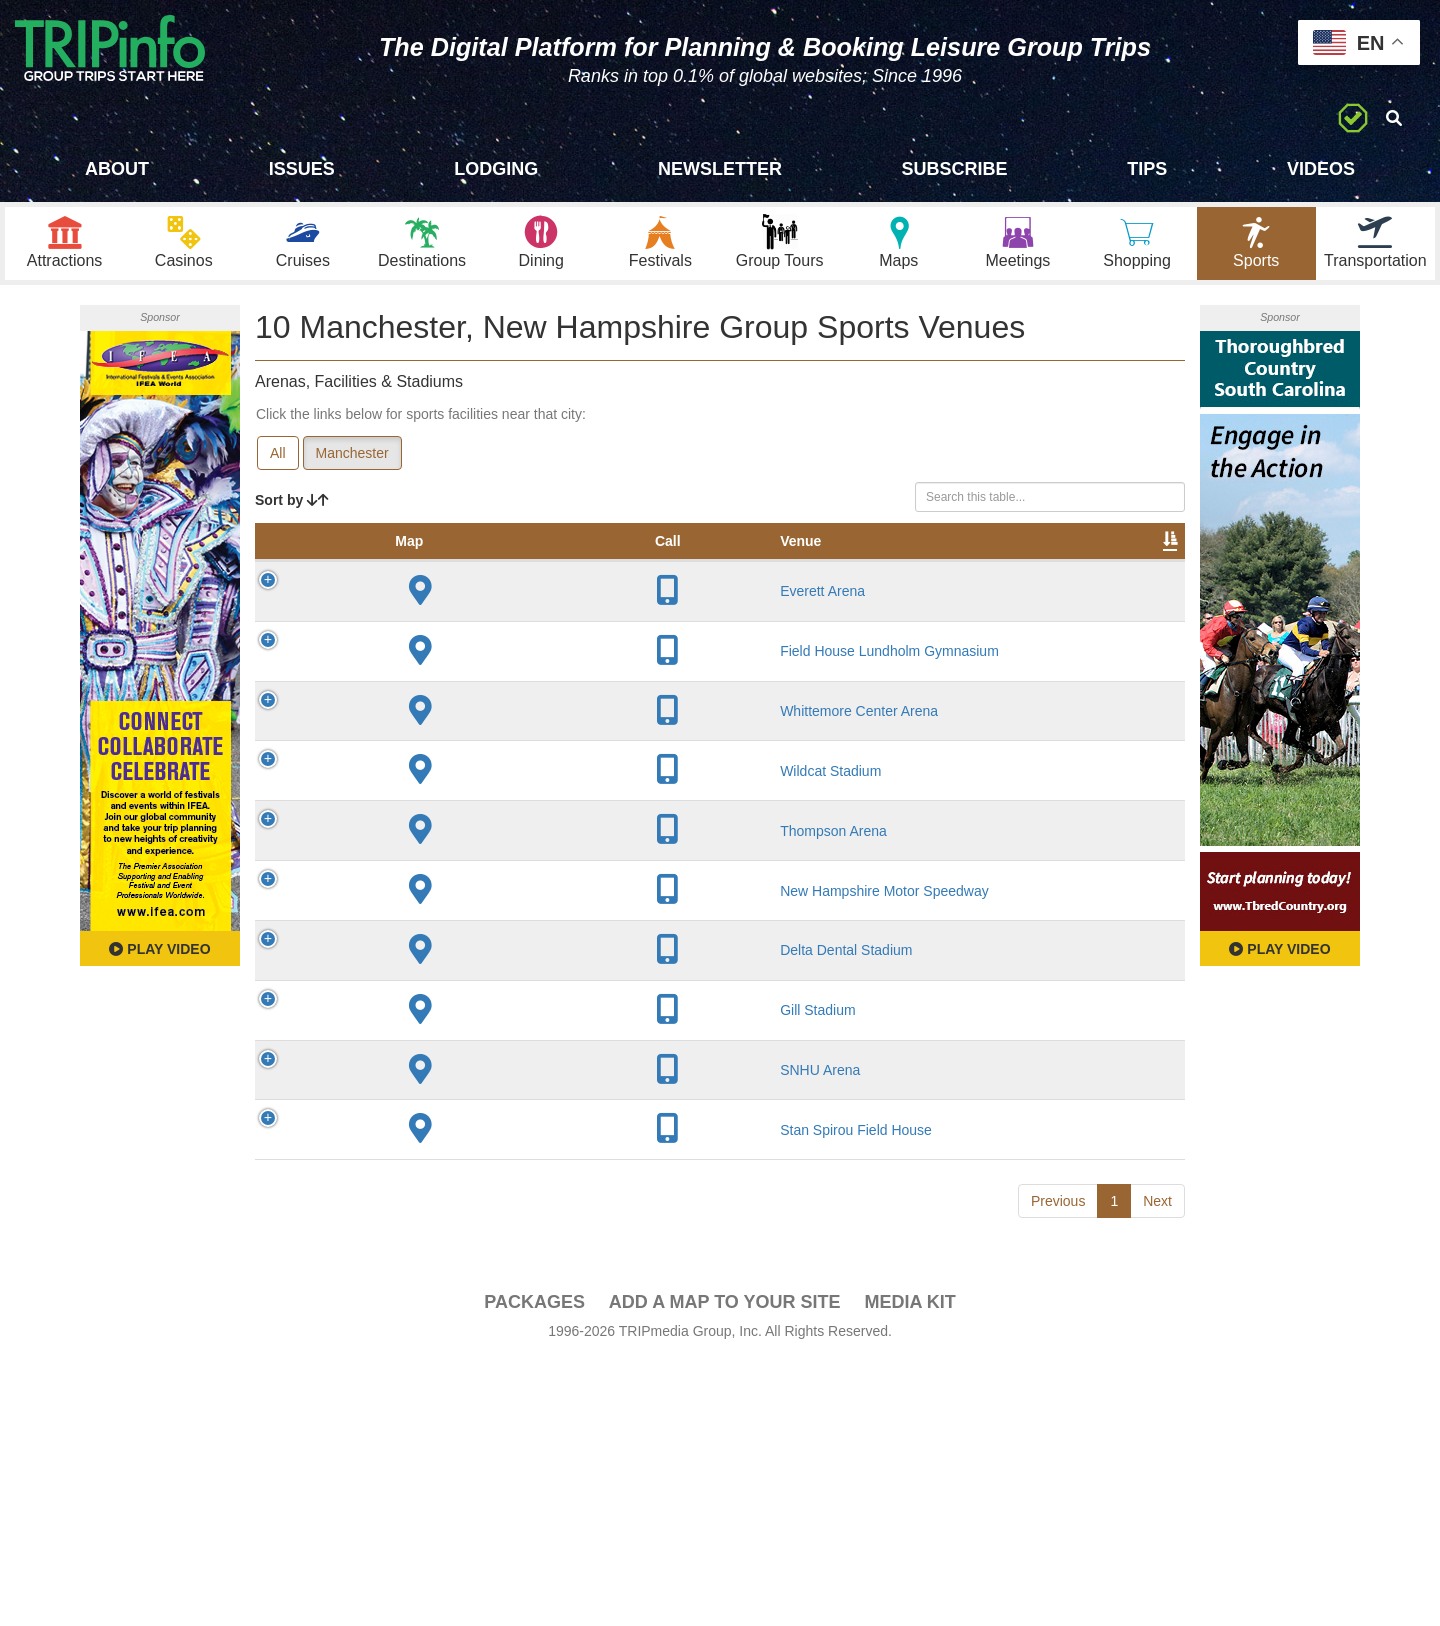 Image resolution: width=1440 pixels, height=1626 pixels. I want to click on Book [Book: activate to sort column ascending], so click(1056, 569).